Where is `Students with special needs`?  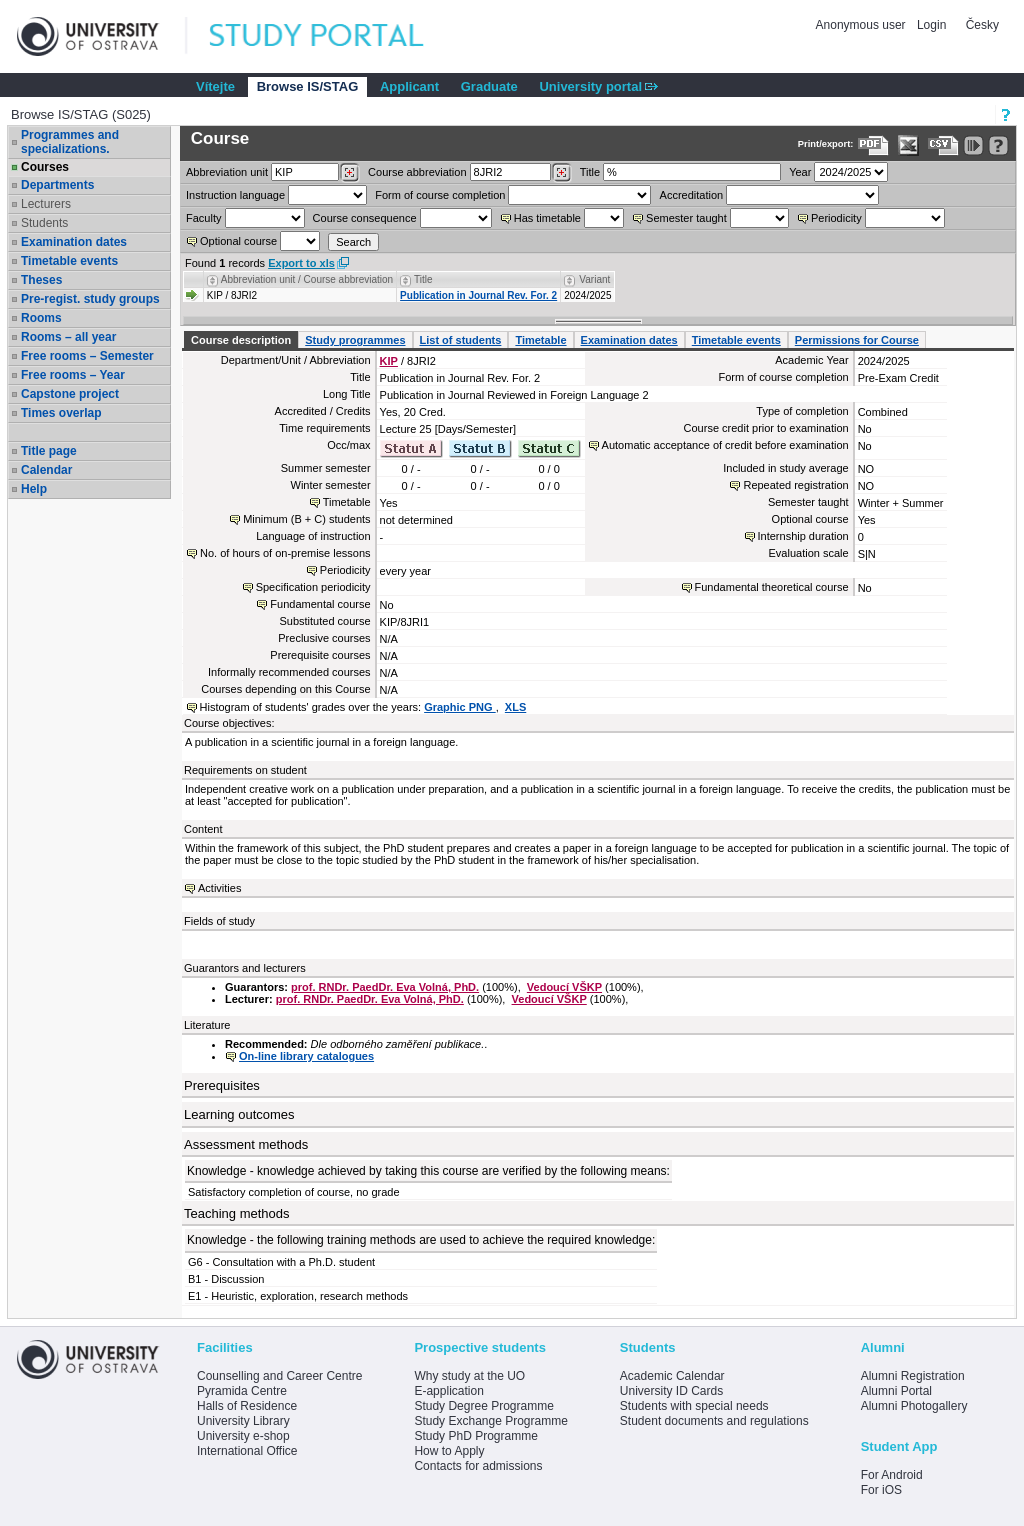 Students with special needs is located at coordinates (694, 1406).